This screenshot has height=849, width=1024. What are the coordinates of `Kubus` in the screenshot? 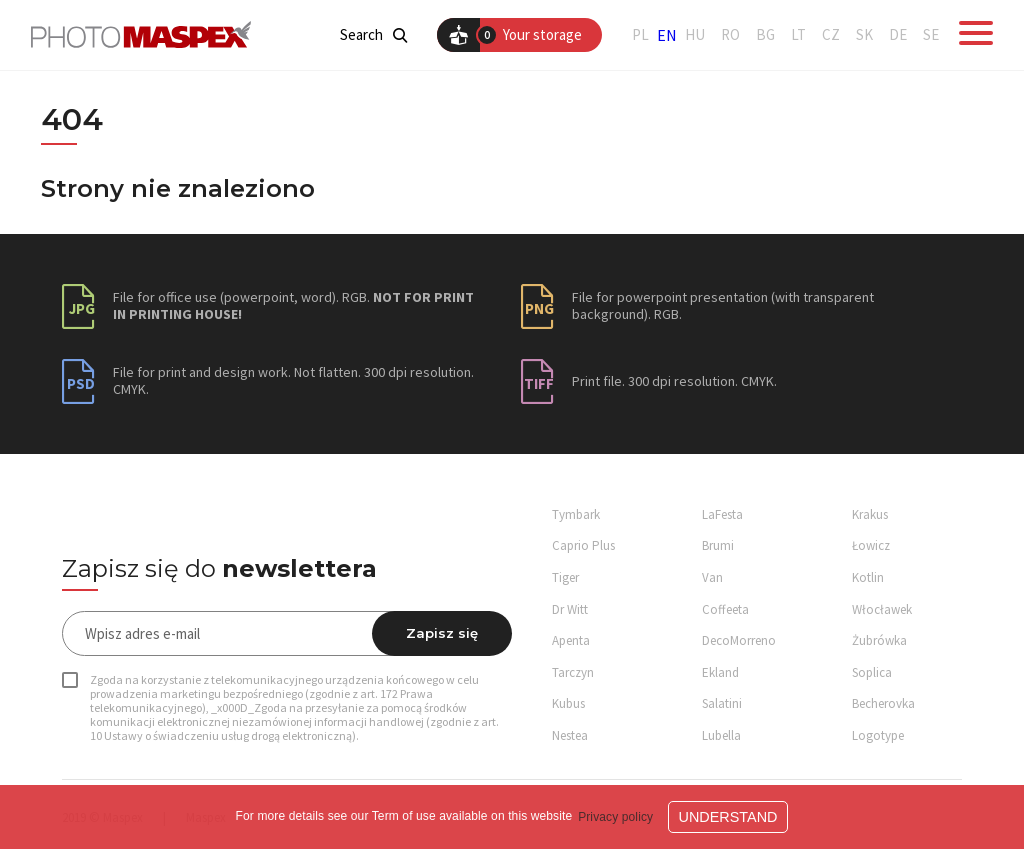 It's located at (568, 703).